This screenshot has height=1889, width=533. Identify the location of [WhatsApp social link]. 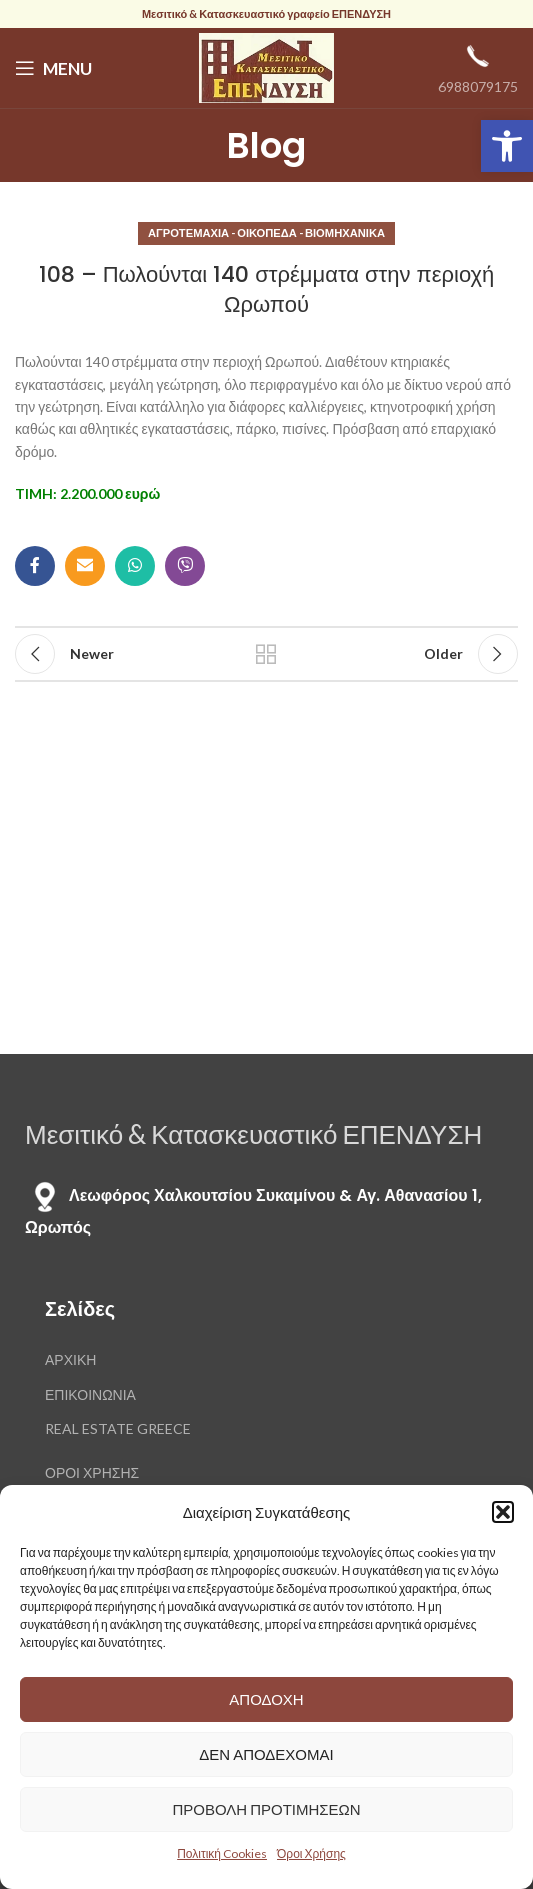
(135, 566).